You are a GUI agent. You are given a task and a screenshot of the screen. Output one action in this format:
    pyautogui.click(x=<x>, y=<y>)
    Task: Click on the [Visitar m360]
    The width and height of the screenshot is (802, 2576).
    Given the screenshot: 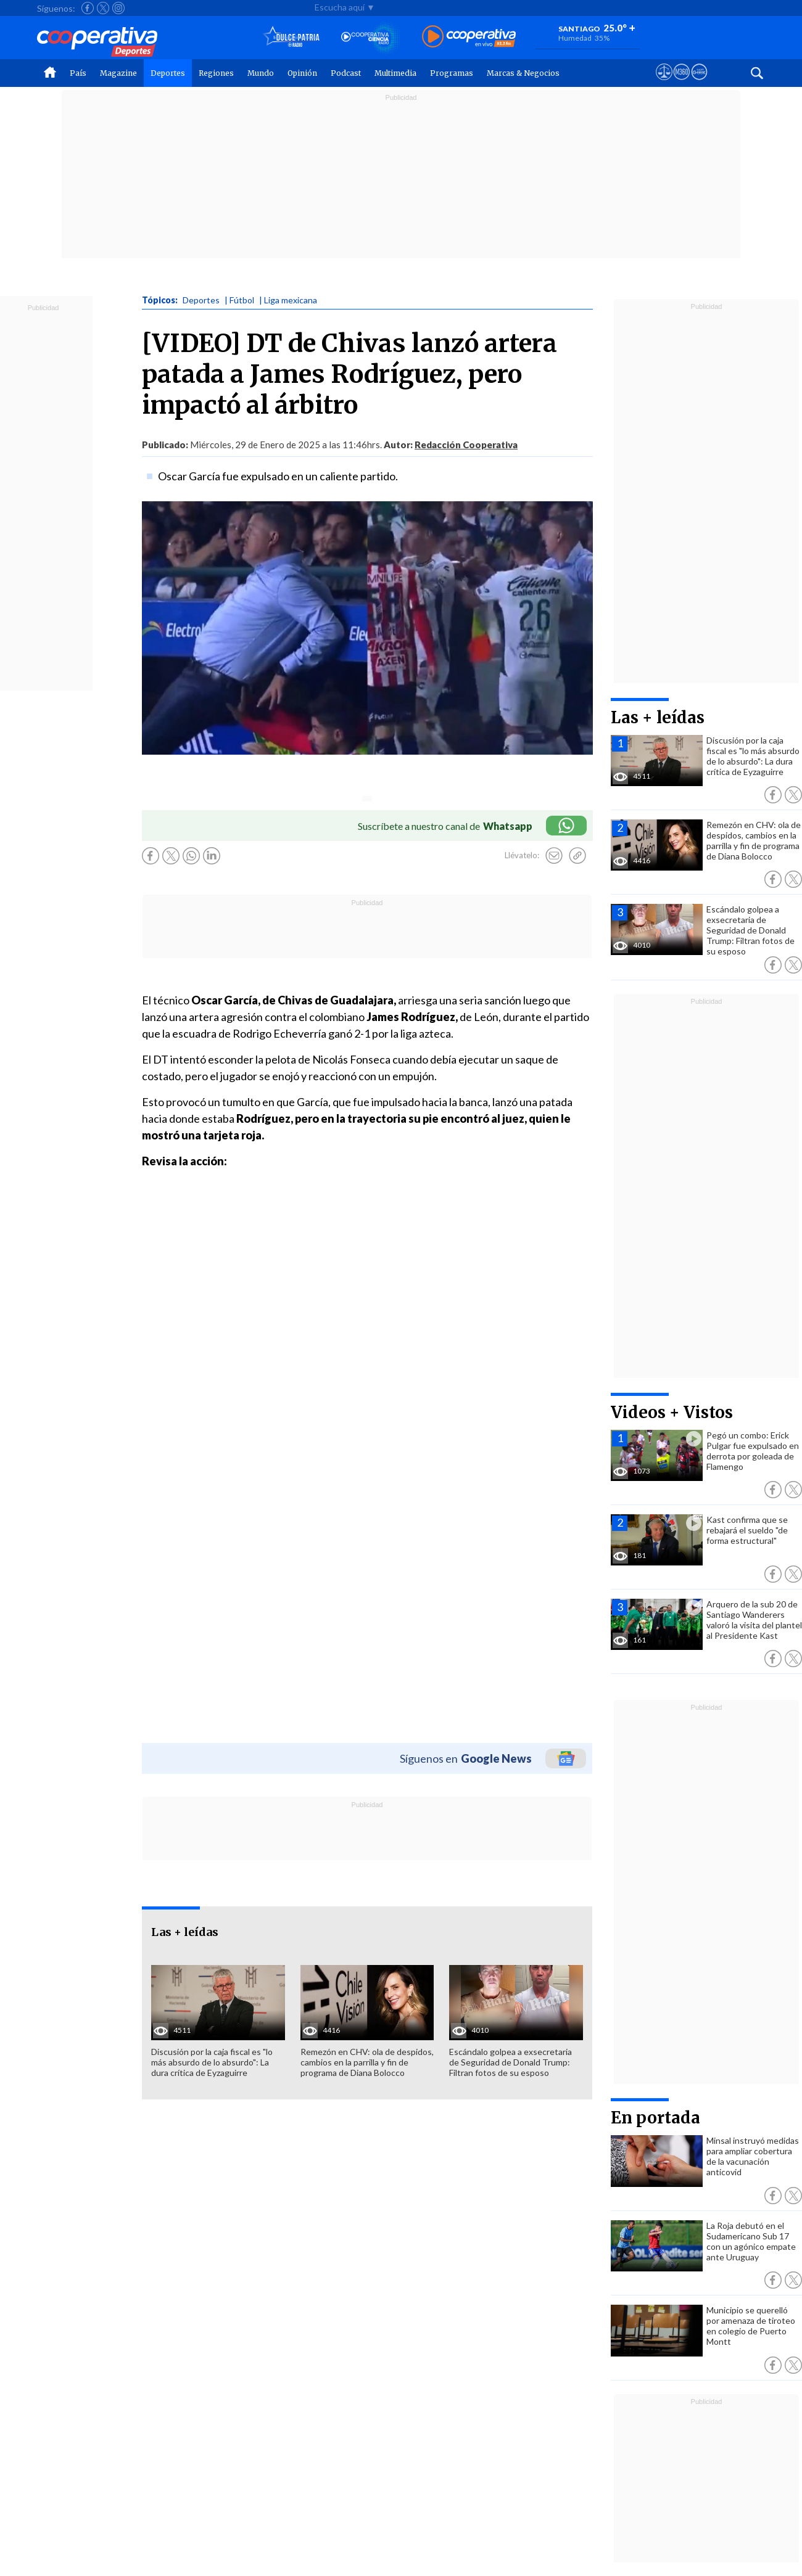 What is the action you would take?
    pyautogui.click(x=681, y=83)
    